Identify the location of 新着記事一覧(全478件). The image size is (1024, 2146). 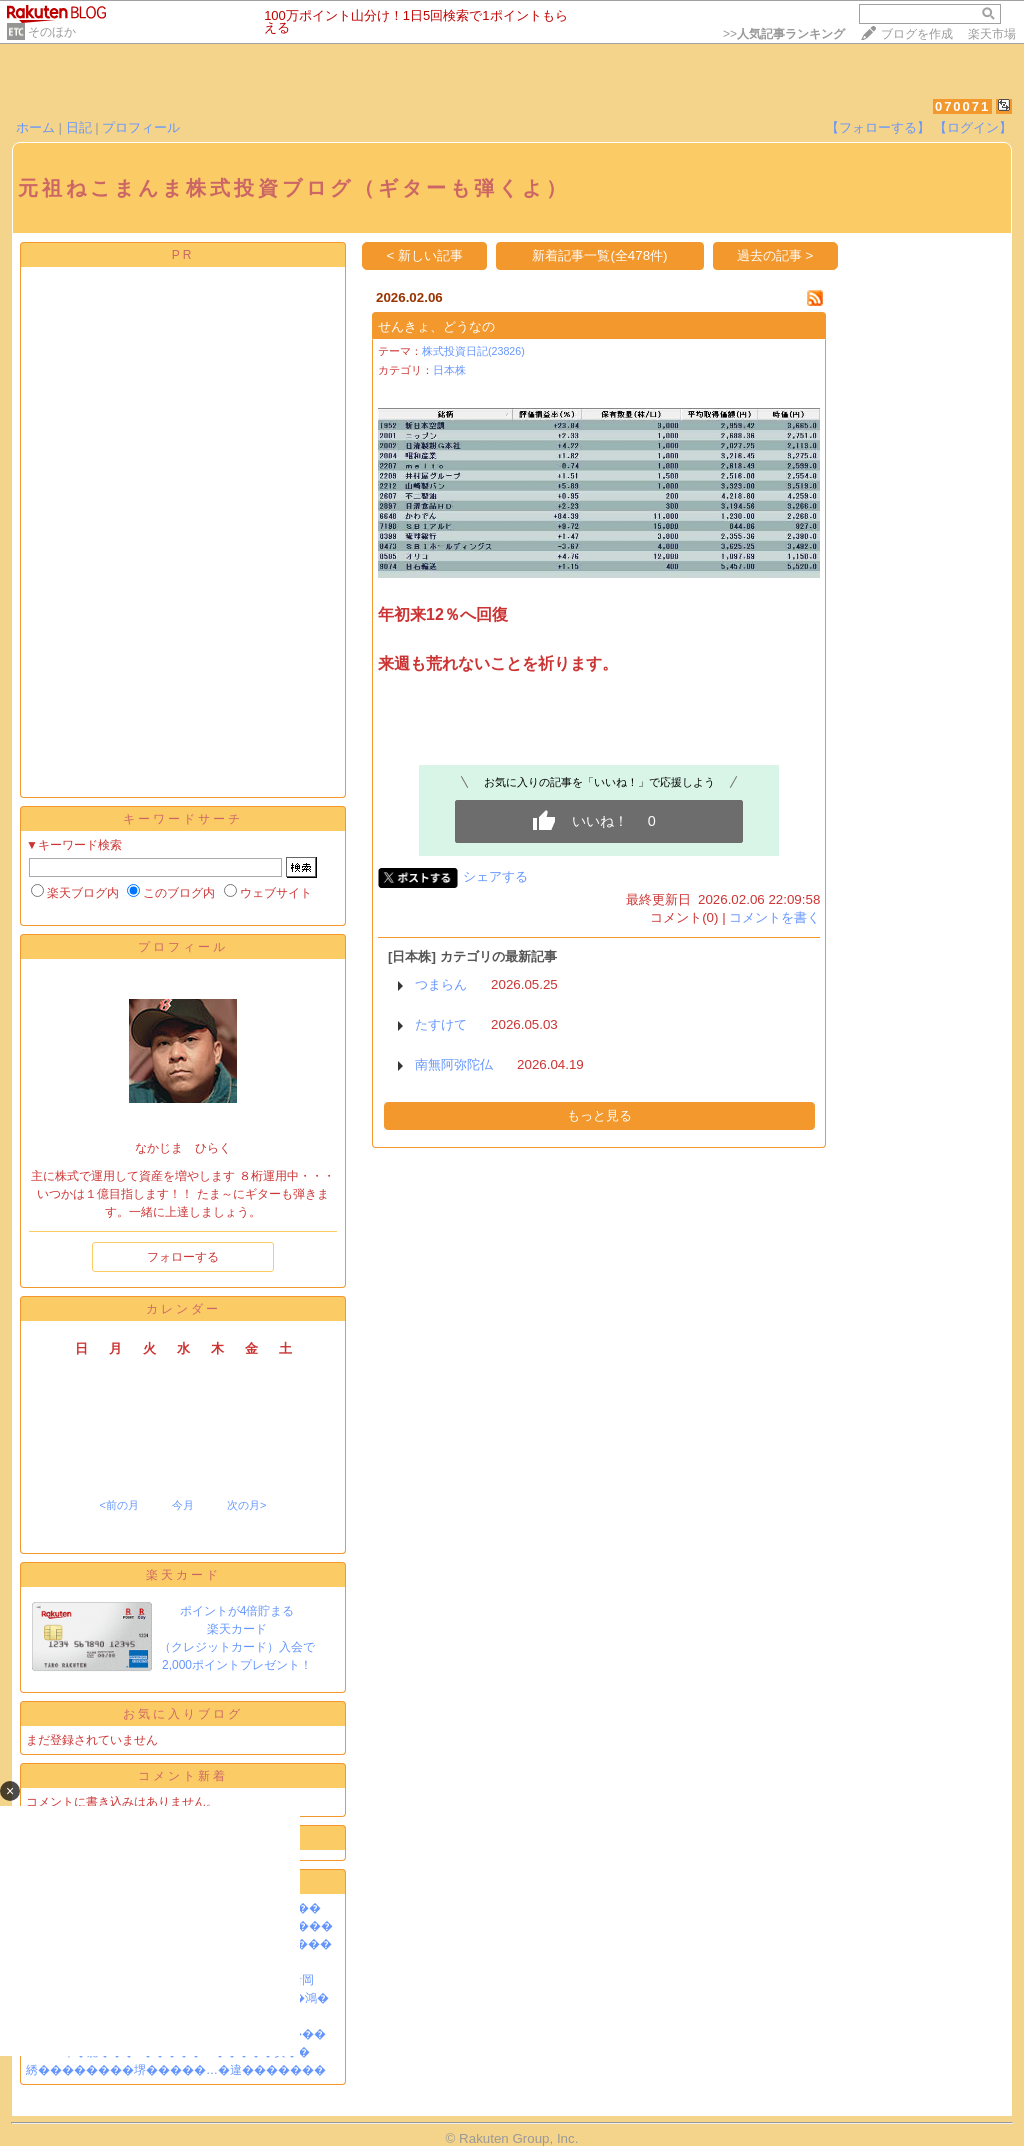
(599, 255).